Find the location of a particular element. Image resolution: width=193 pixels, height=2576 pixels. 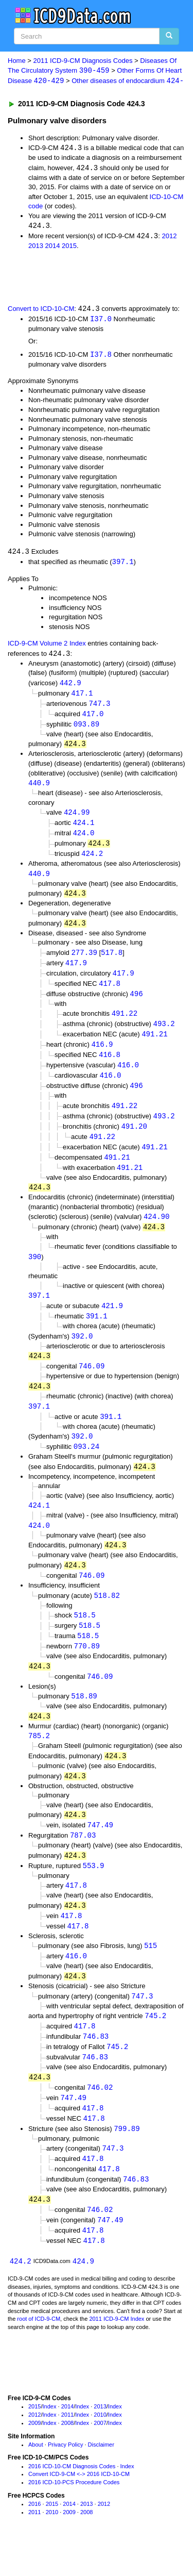

417.8 is located at coordinates (109, 992).